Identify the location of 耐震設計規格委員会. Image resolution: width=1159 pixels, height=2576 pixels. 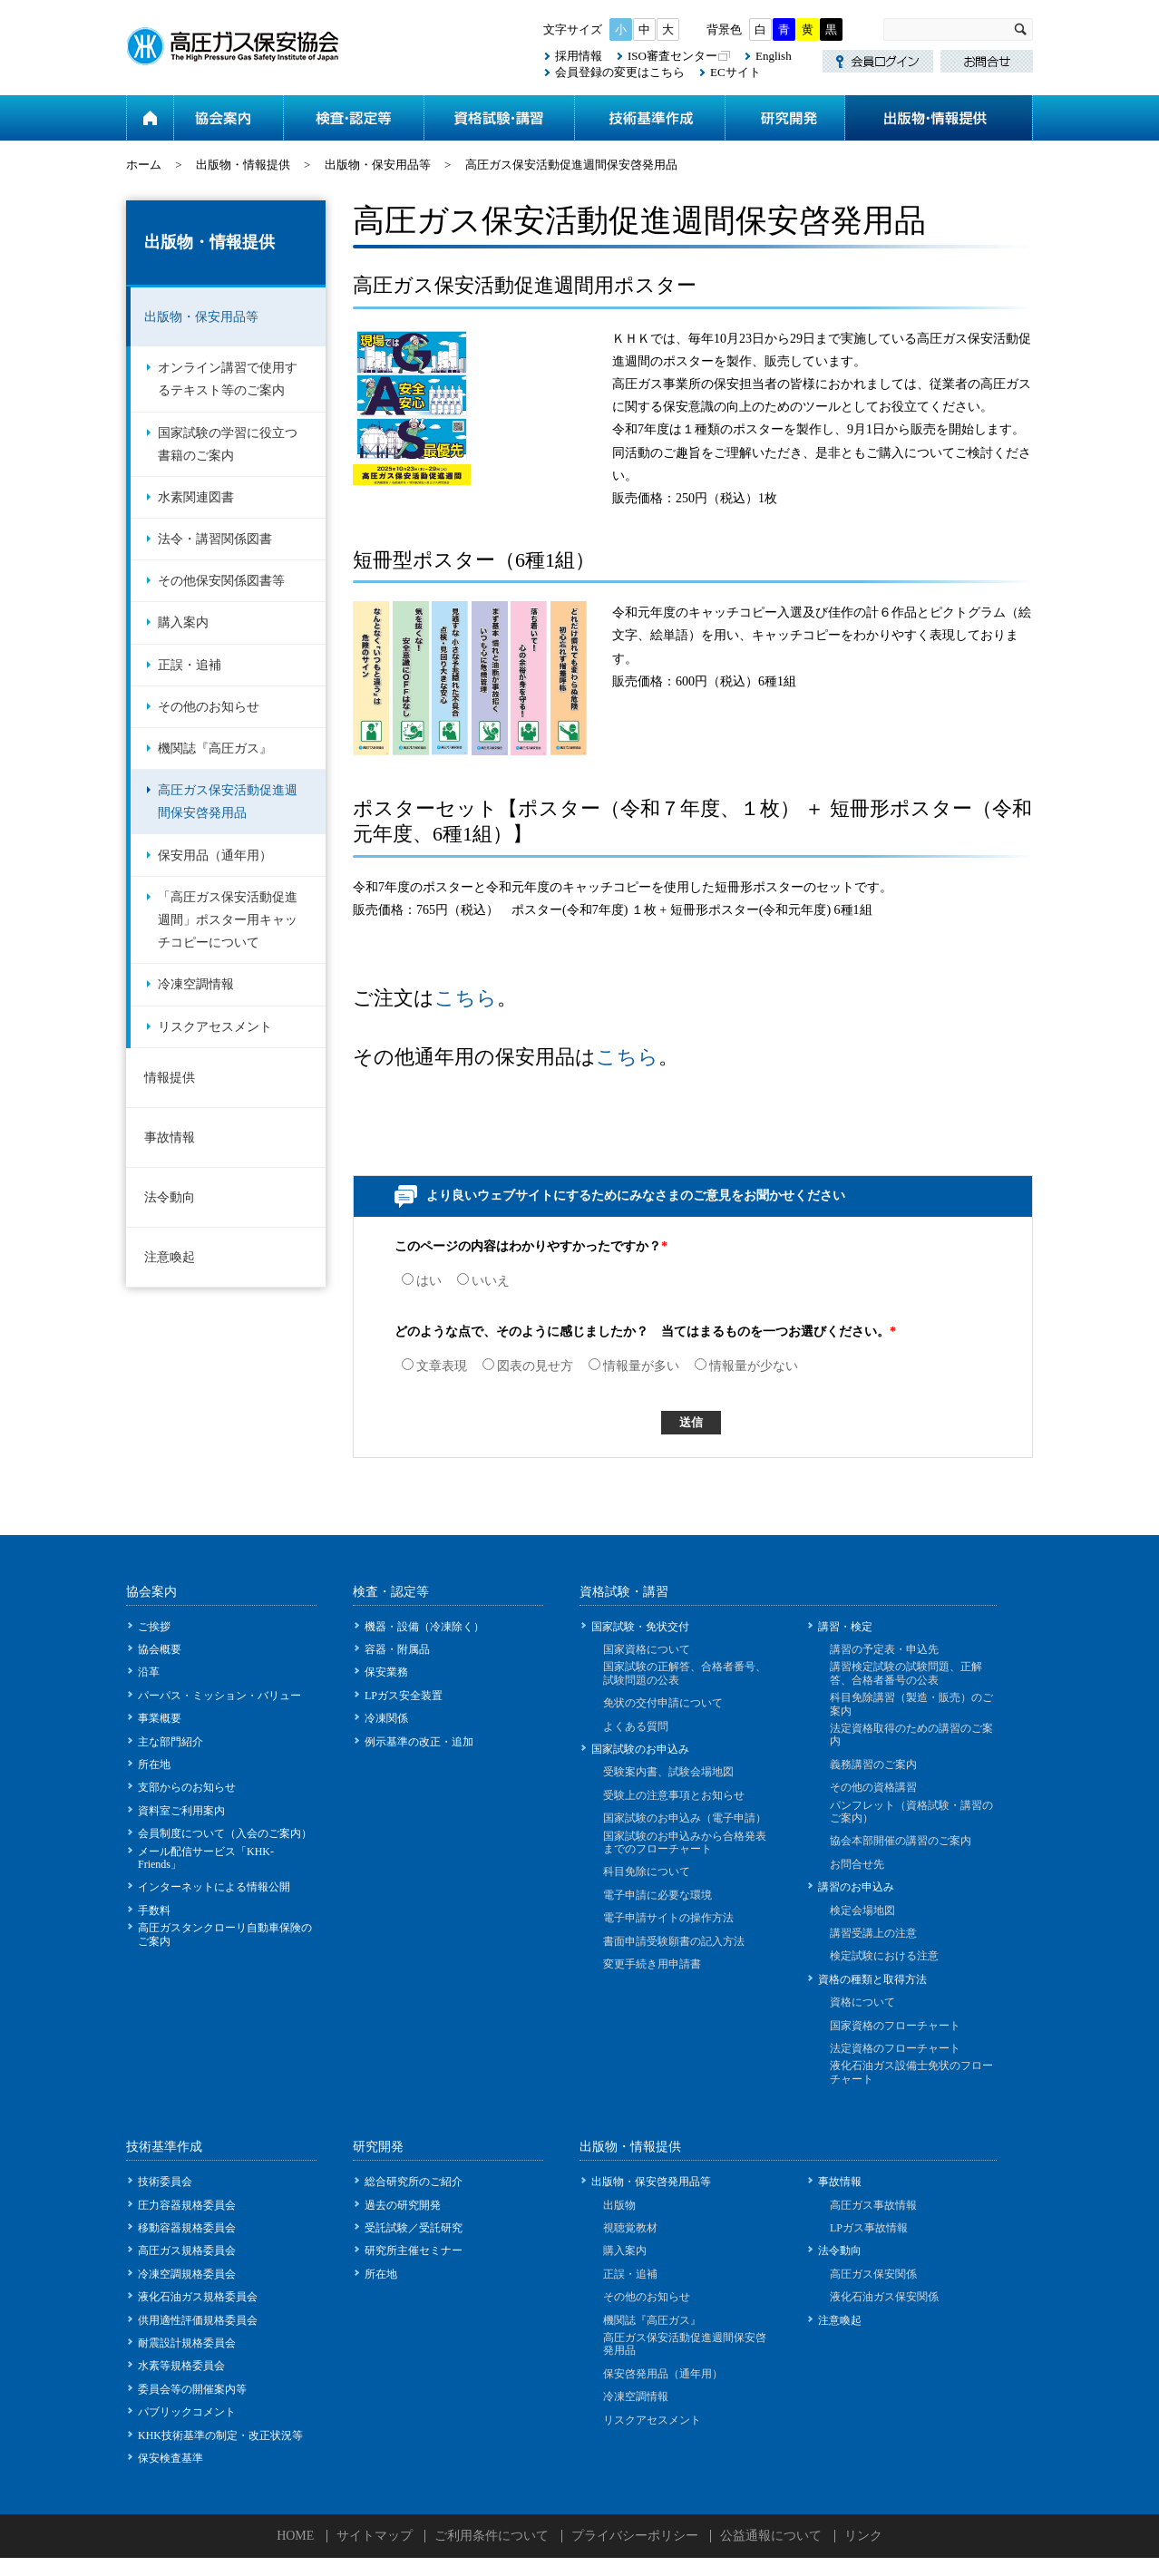
(187, 2343).